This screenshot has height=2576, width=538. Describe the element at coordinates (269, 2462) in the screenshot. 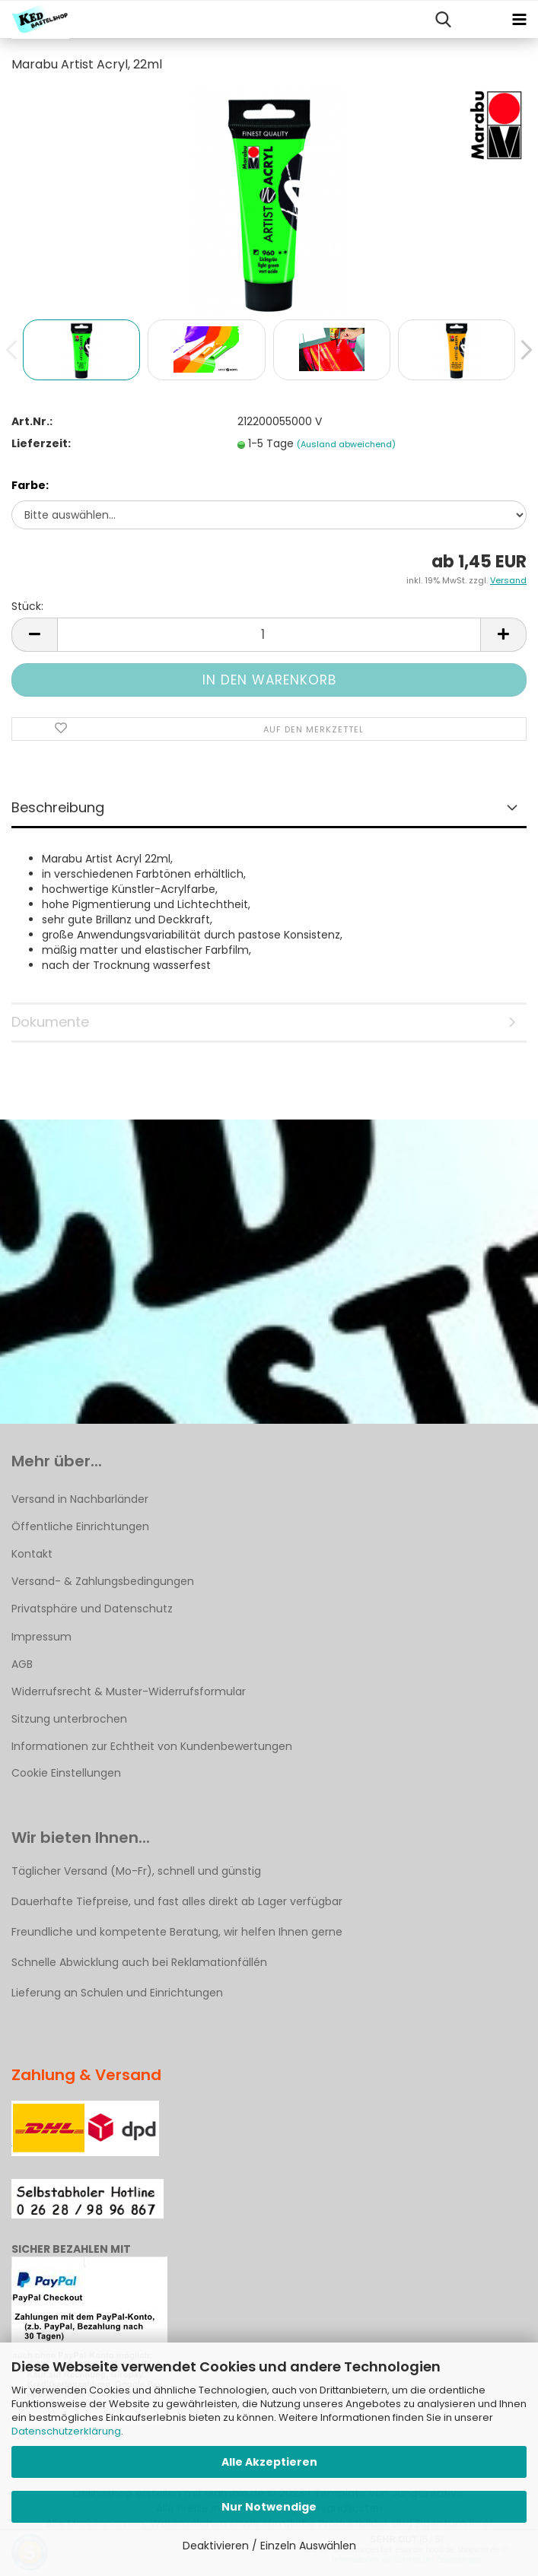

I see `Alle Akzeptieren` at that location.